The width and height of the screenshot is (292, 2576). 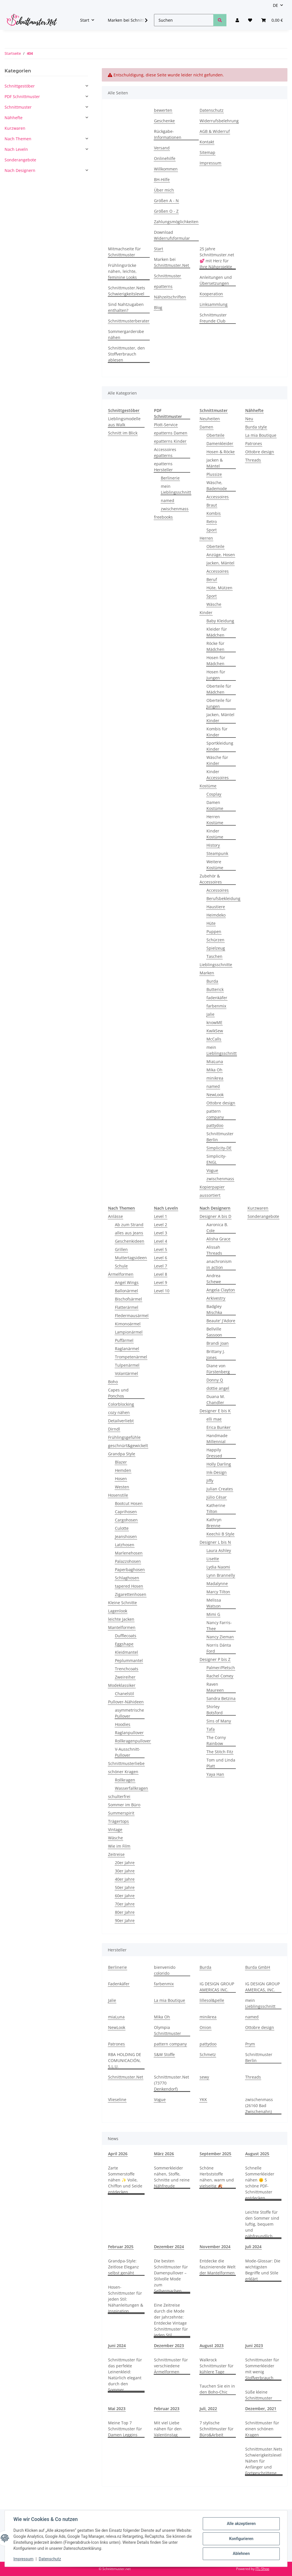 What do you see at coordinates (125, 1862) in the screenshot?
I see `20er Jahre` at bounding box center [125, 1862].